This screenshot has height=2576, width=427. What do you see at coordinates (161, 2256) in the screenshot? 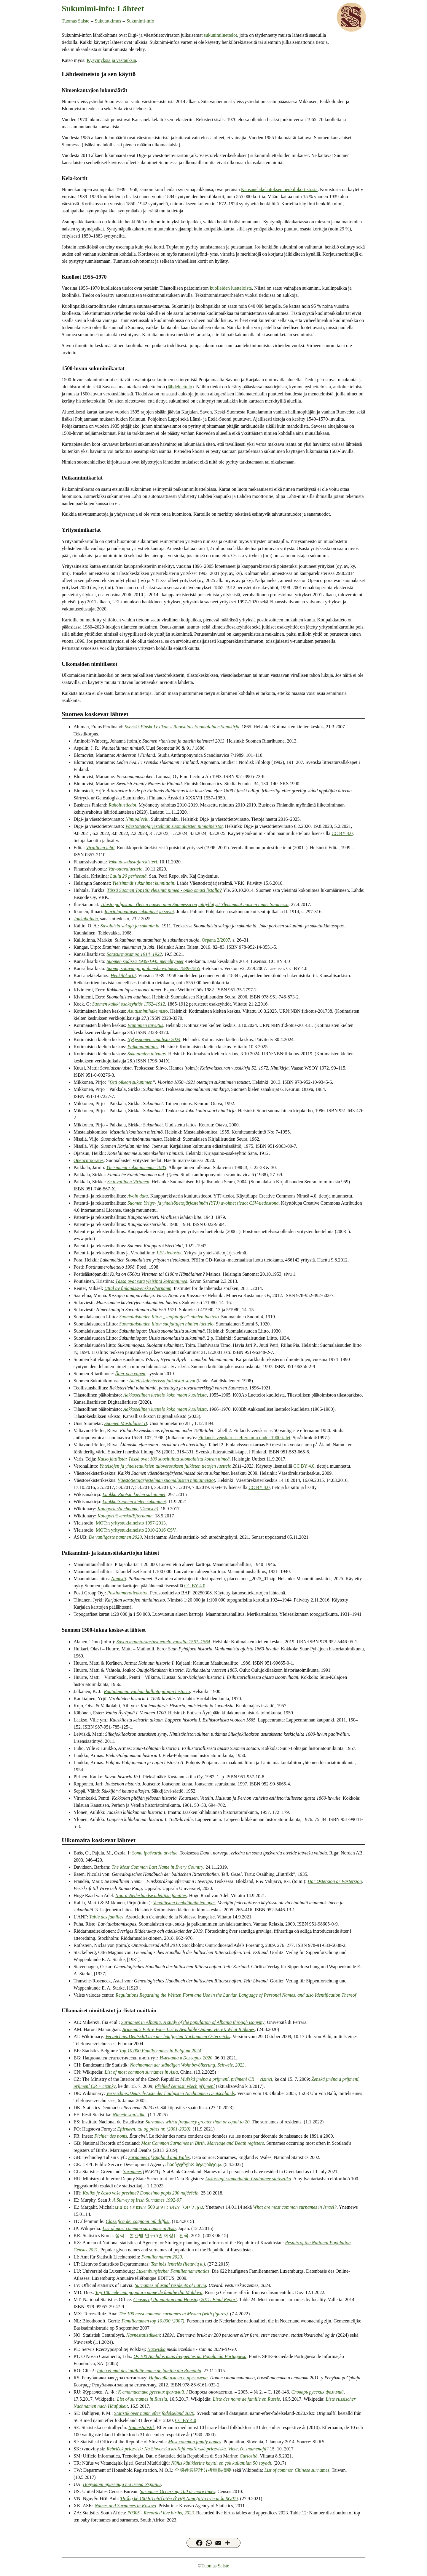
I see `Familiennamen 2020` at bounding box center [161, 2256].